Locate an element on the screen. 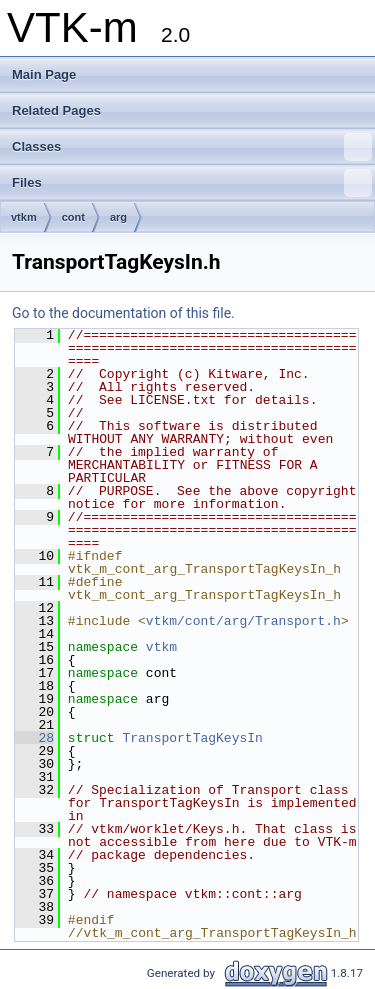  cont is located at coordinates (73, 217).